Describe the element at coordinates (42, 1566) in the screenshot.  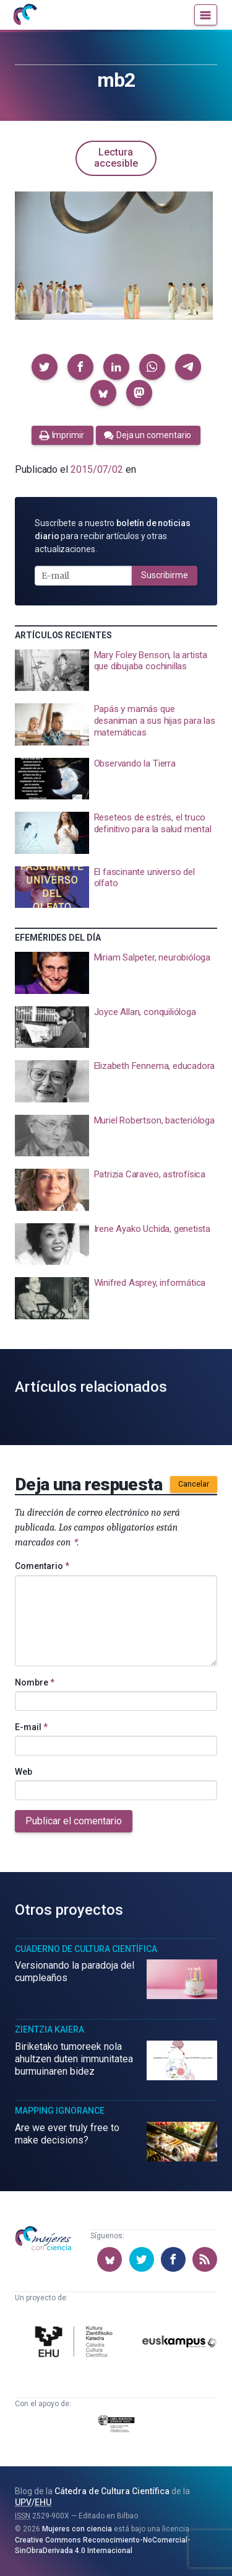
I see `Comentario` at that location.